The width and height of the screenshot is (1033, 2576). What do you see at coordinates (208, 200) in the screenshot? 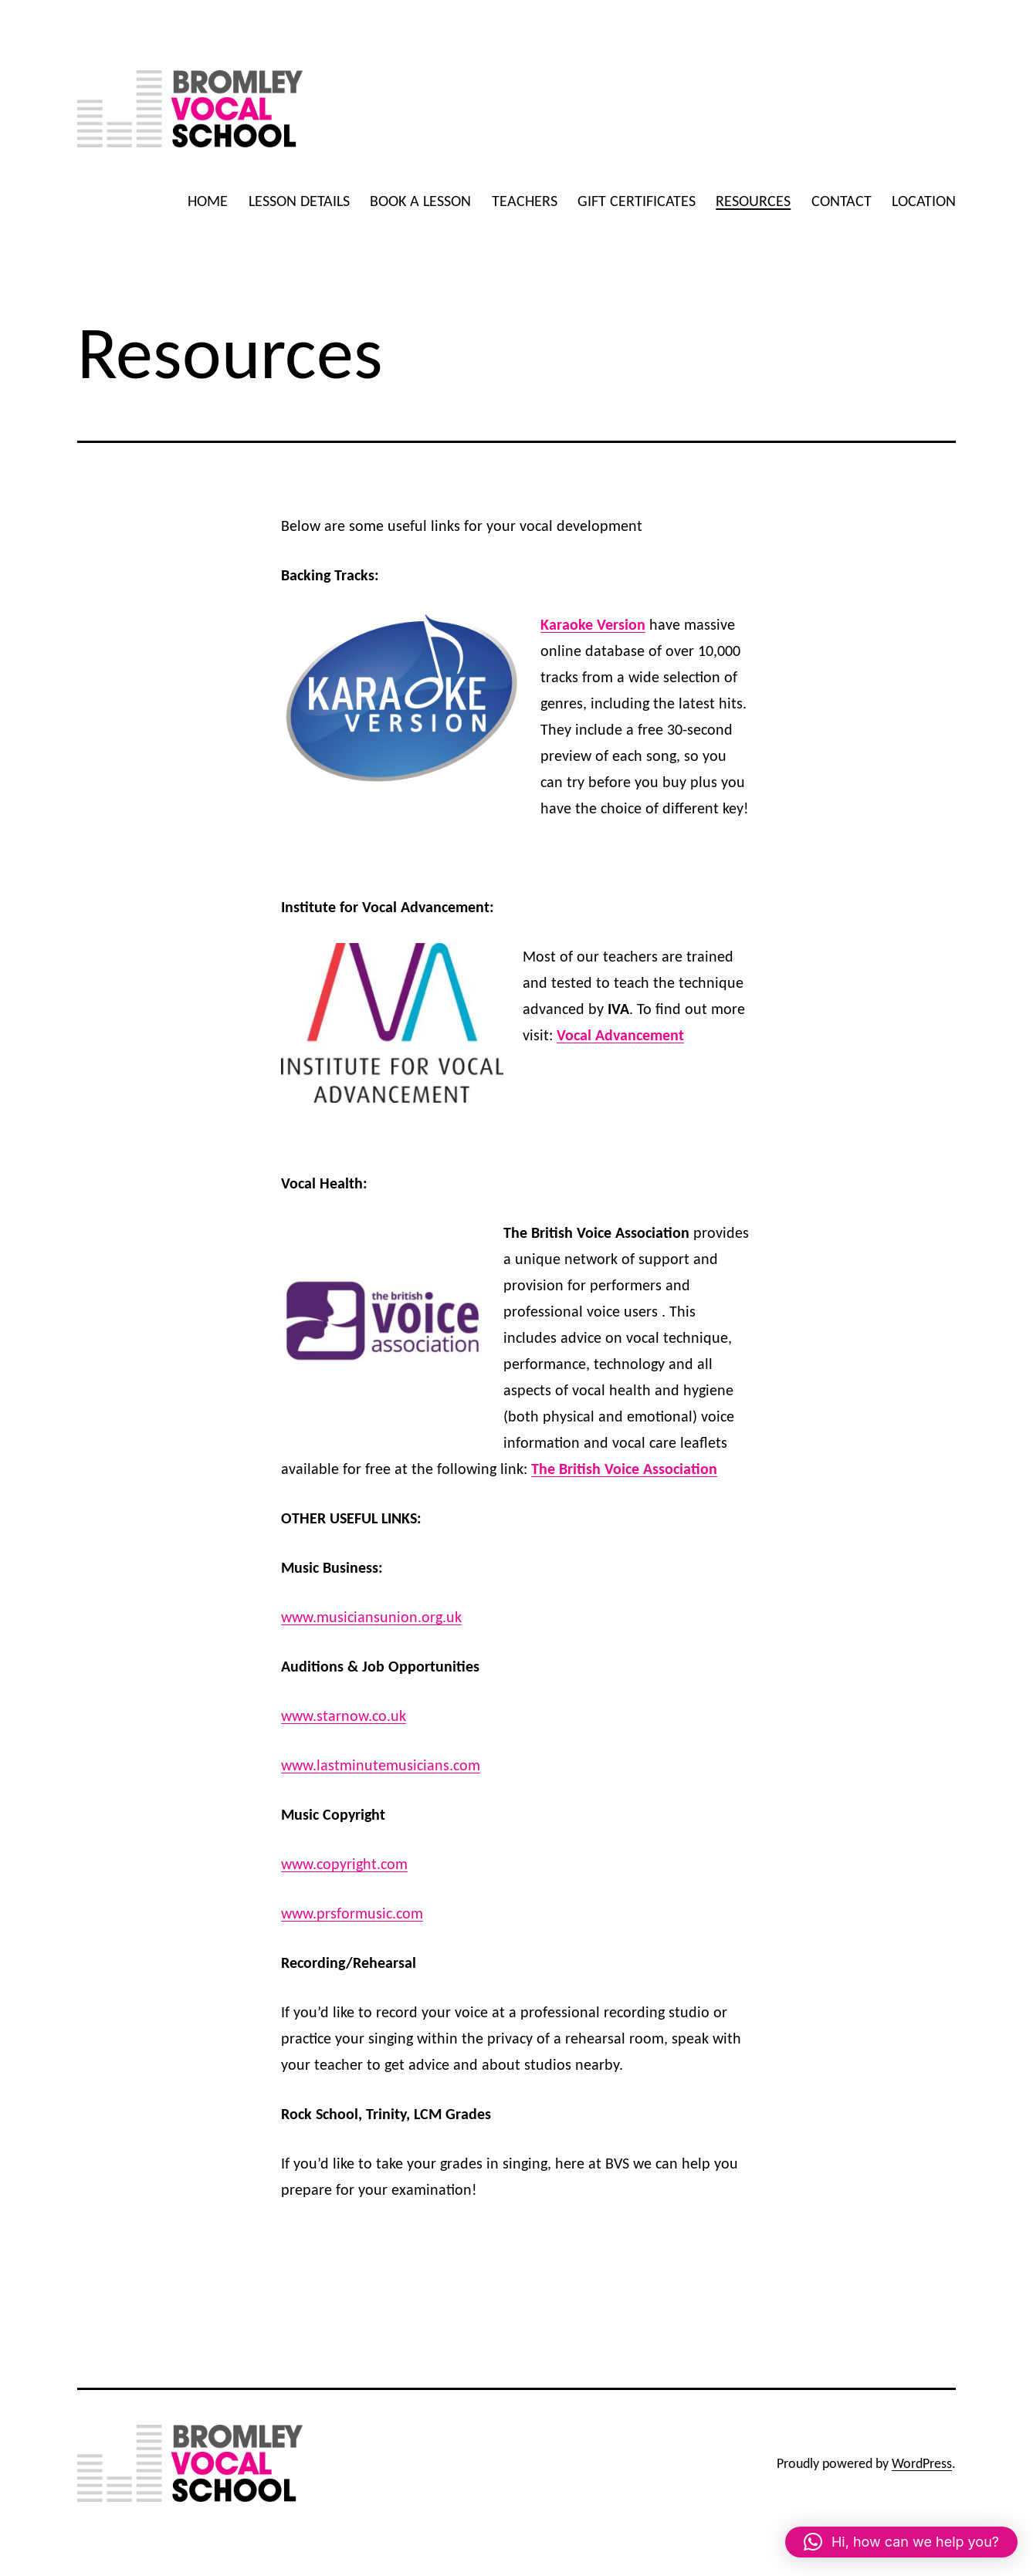
I see `HOME` at bounding box center [208, 200].